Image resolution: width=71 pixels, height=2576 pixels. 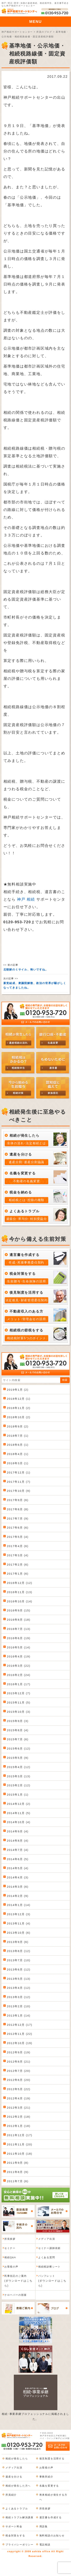 What do you see at coordinates (11, 2494) in the screenshot?
I see `所員紹介` at bounding box center [11, 2494].